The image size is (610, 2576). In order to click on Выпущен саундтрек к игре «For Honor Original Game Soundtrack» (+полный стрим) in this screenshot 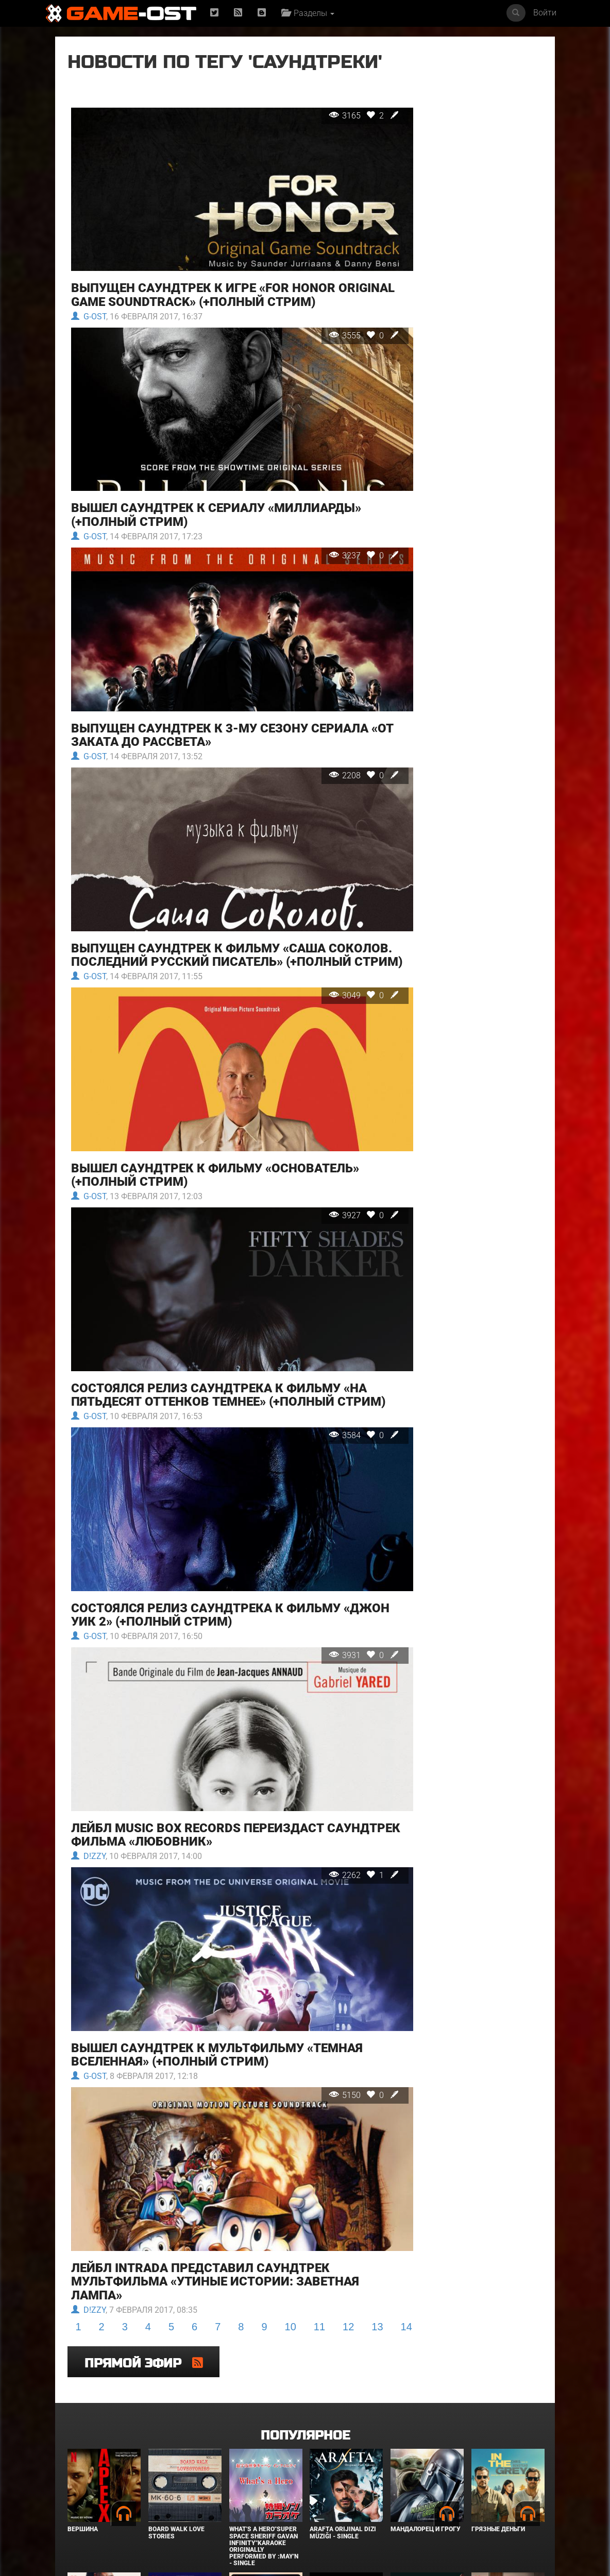, I will do `click(222, 299)`.